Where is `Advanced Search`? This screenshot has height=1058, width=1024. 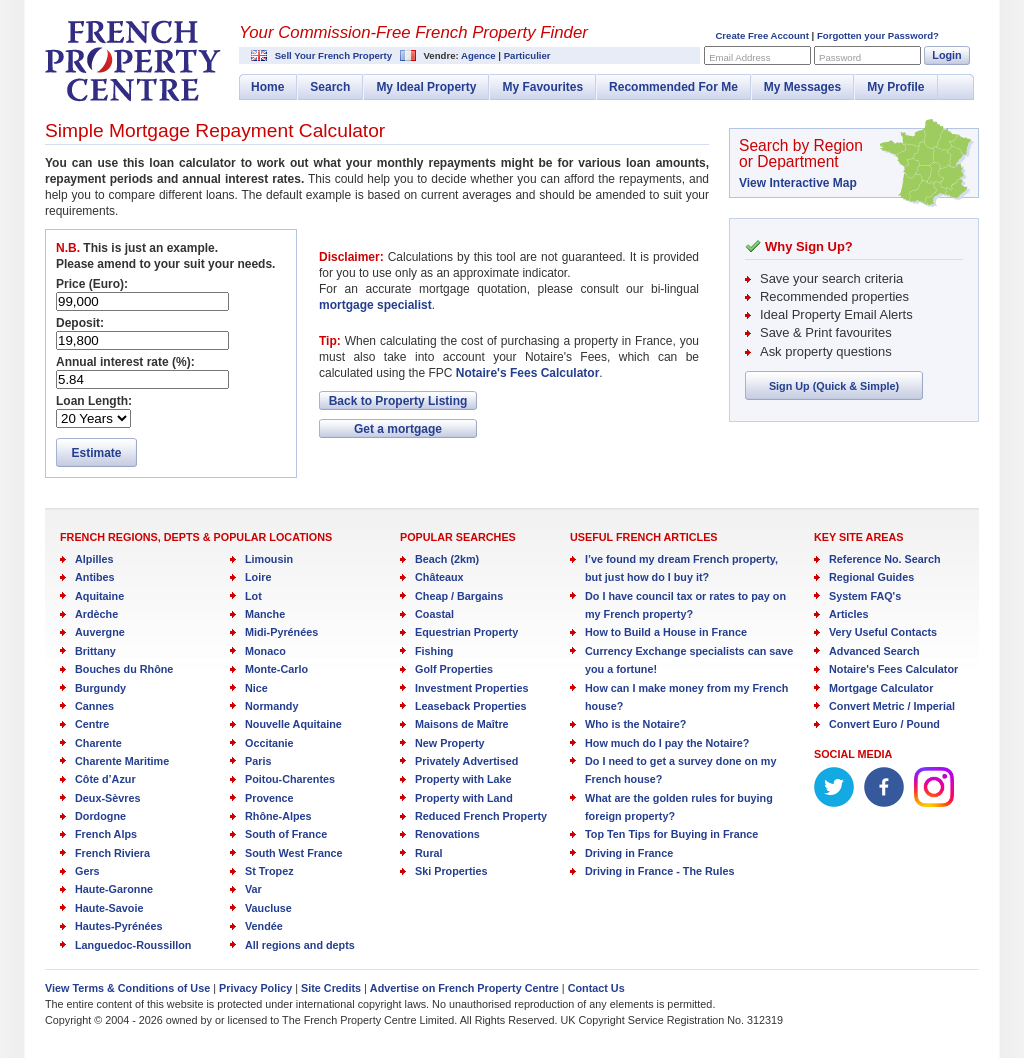
Advanced Search is located at coordinates (874, 651).